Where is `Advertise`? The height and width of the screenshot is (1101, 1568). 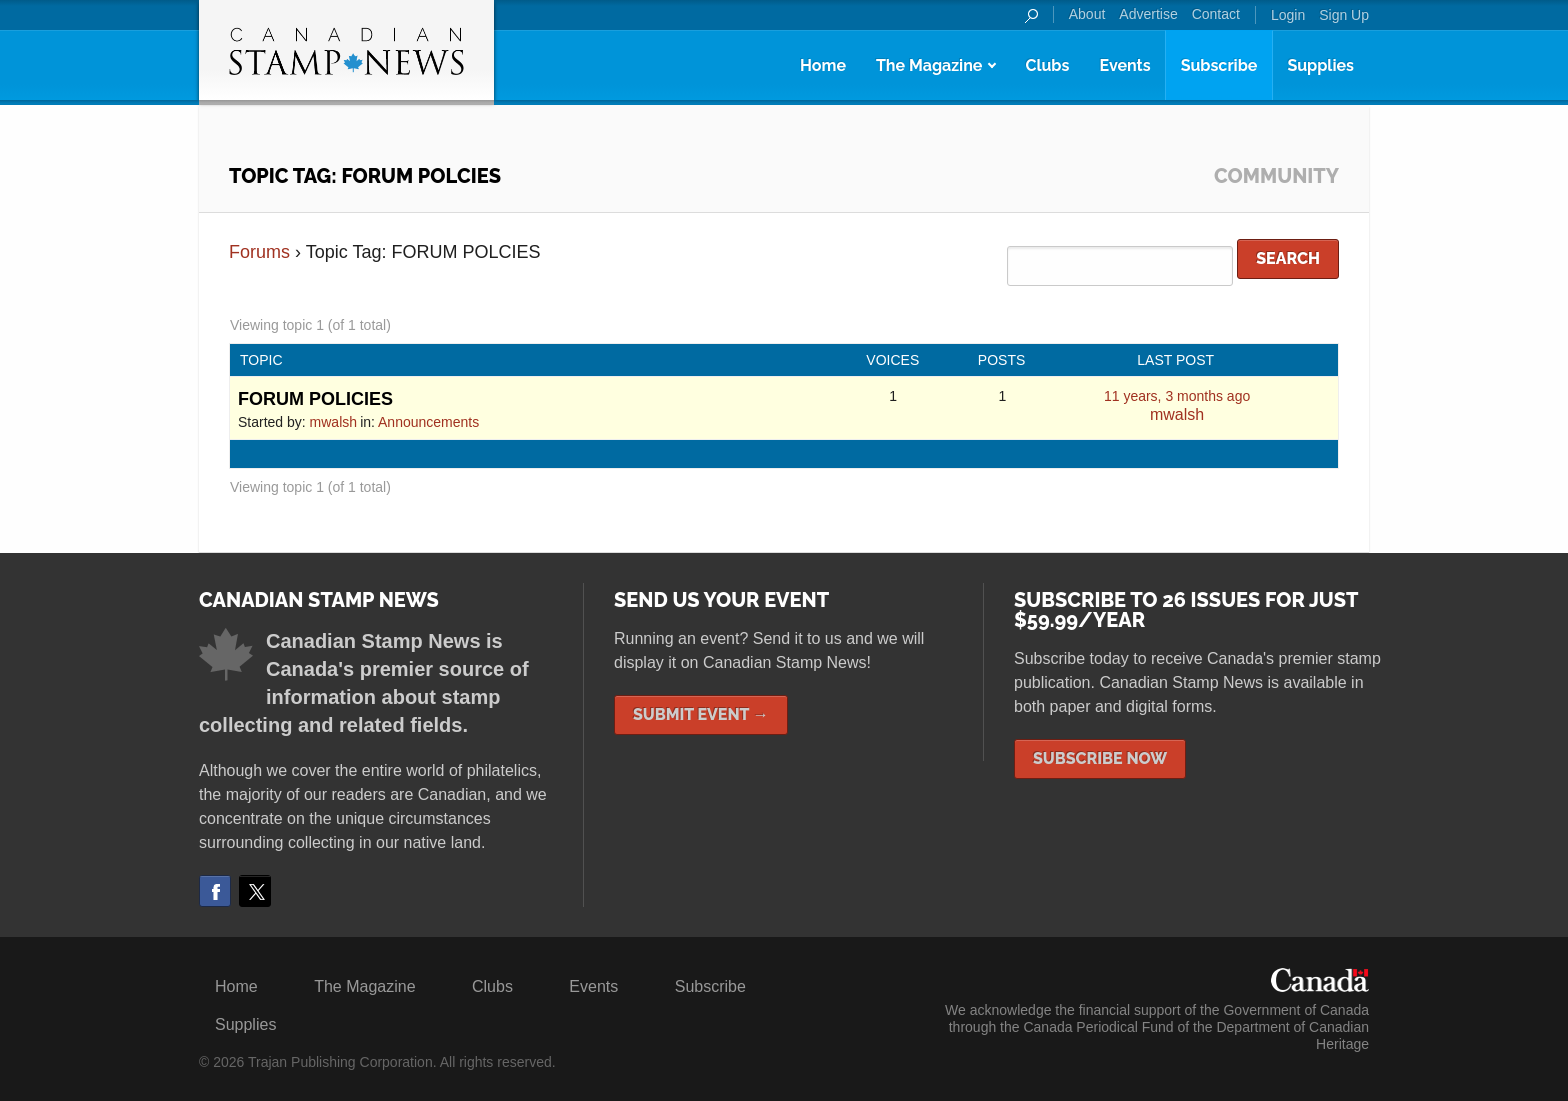
Advertise is located at coordinates (1148, 14).